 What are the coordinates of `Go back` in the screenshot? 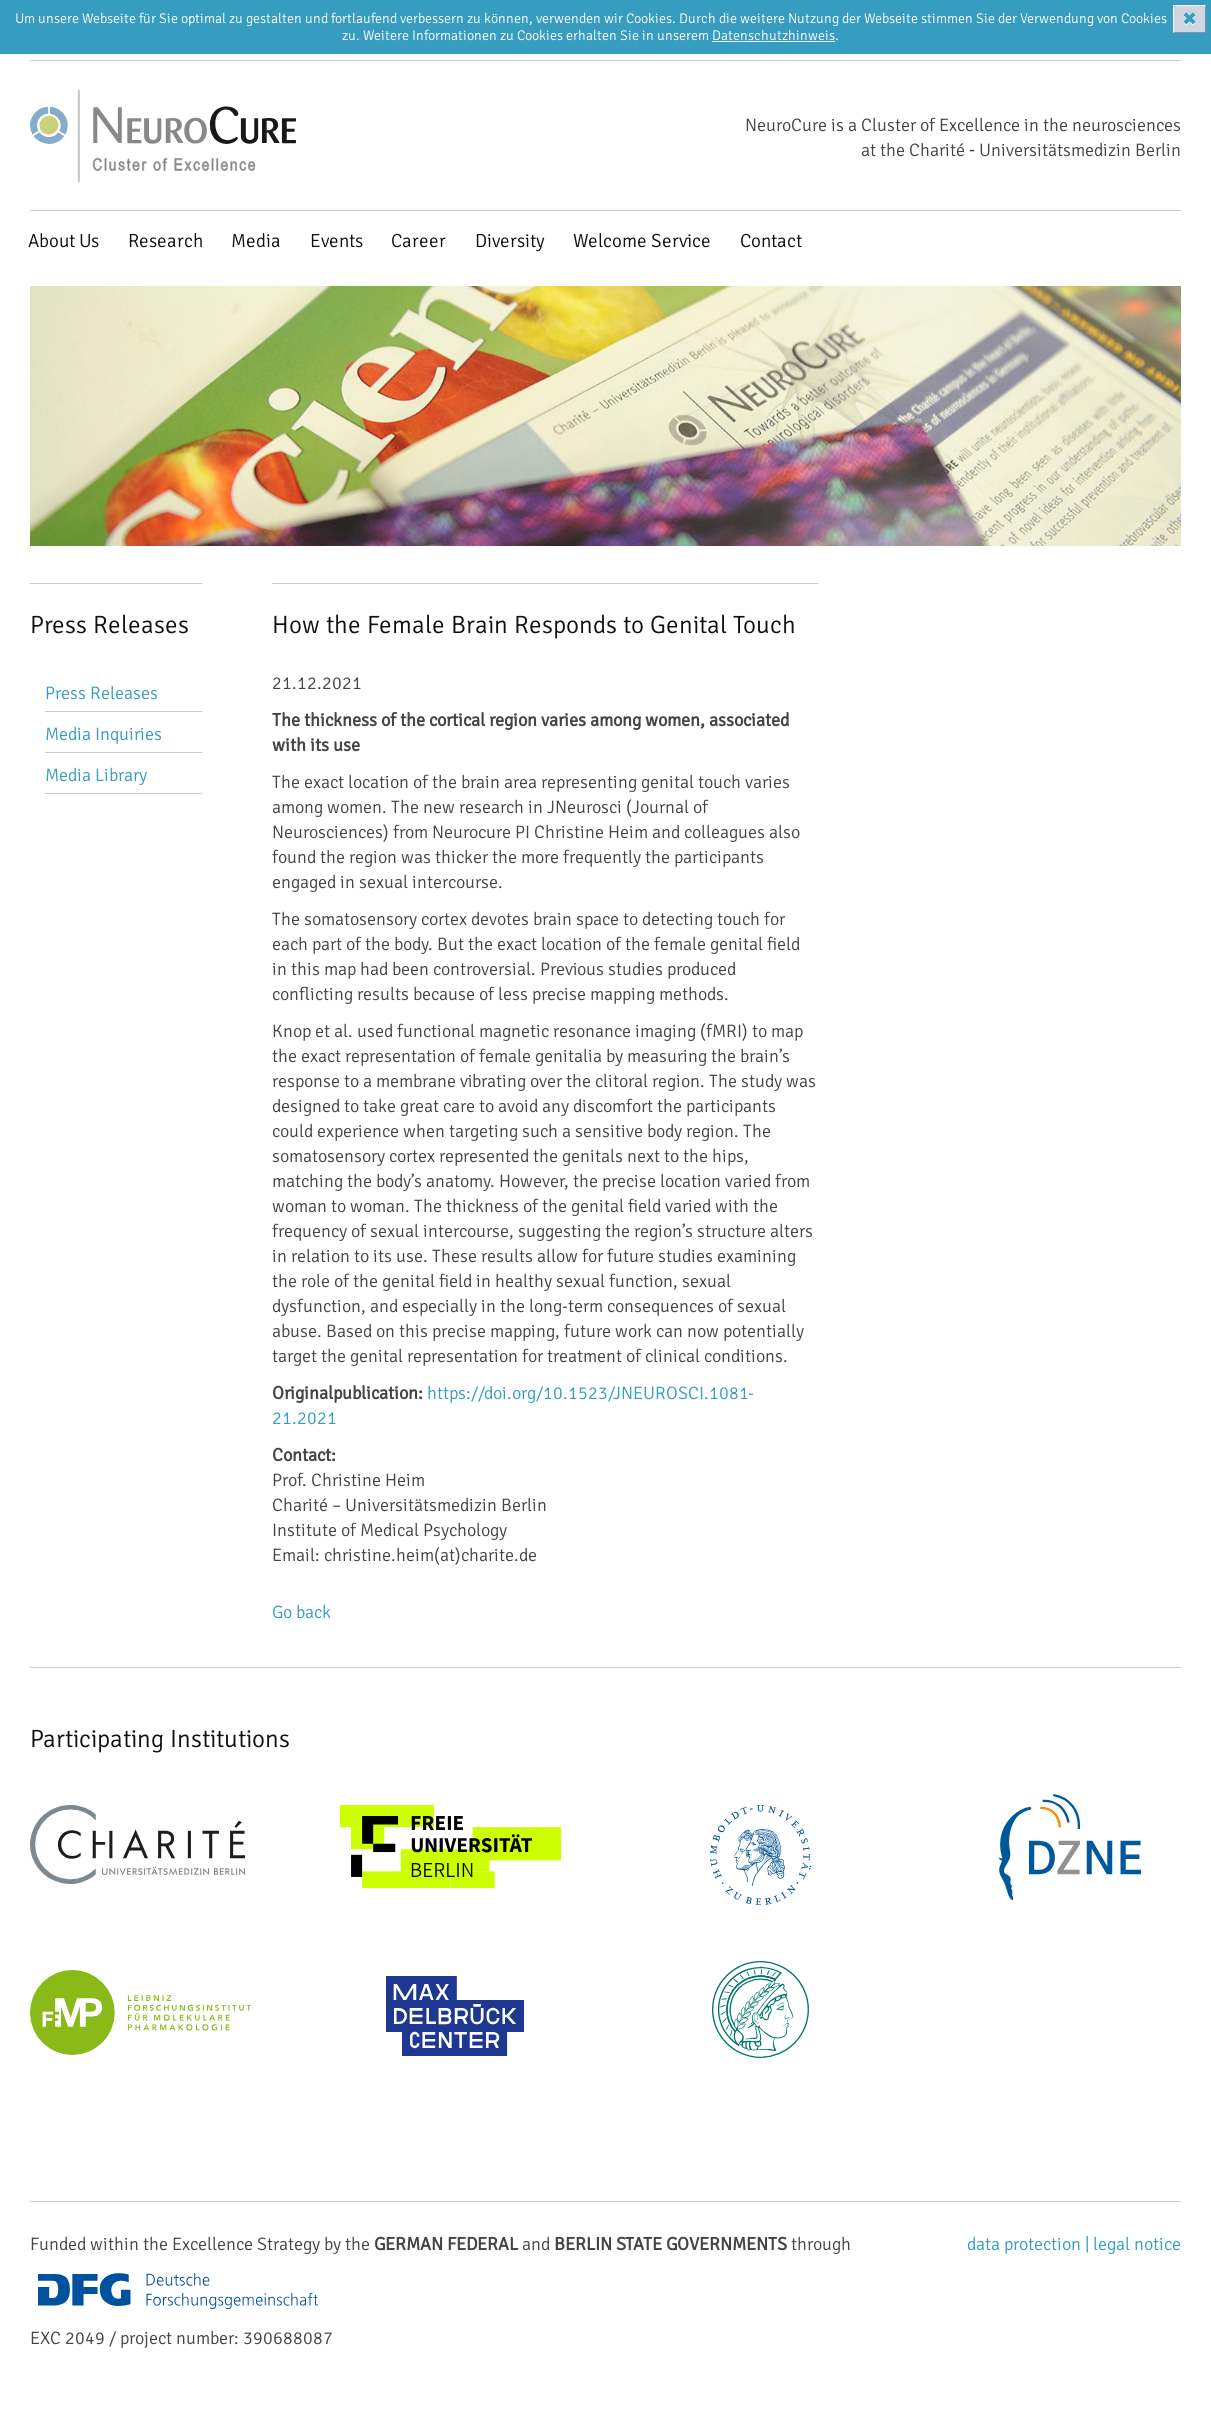 It's located at (301, 1612).